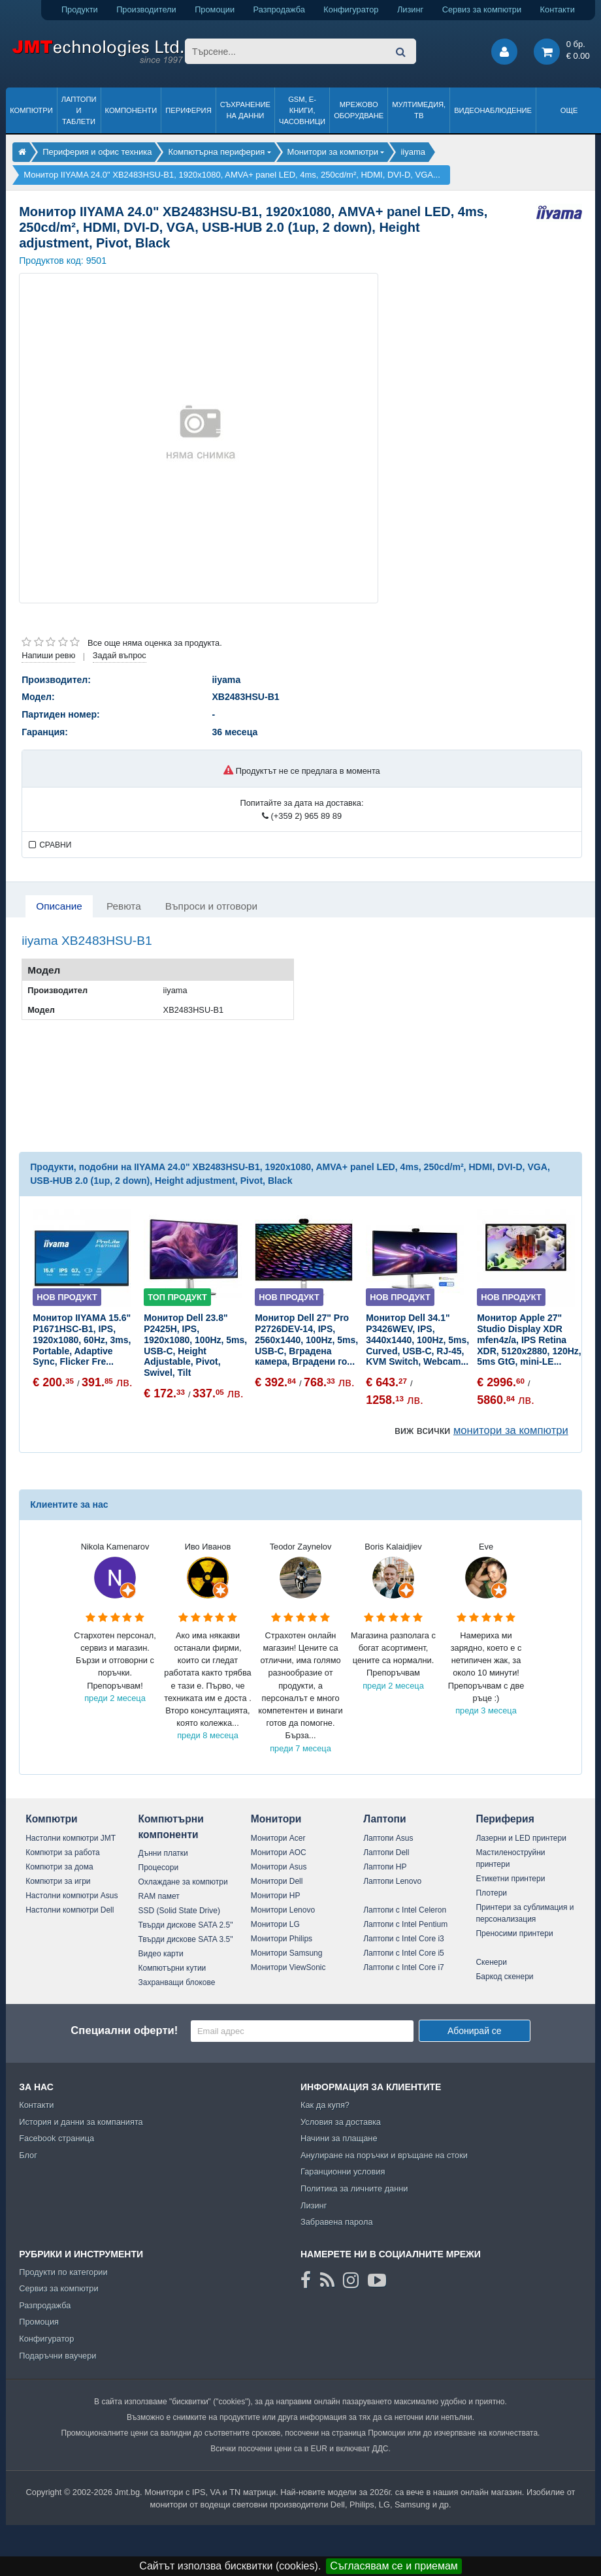  I want to click on Баркод скенери, so click(504, 1976).